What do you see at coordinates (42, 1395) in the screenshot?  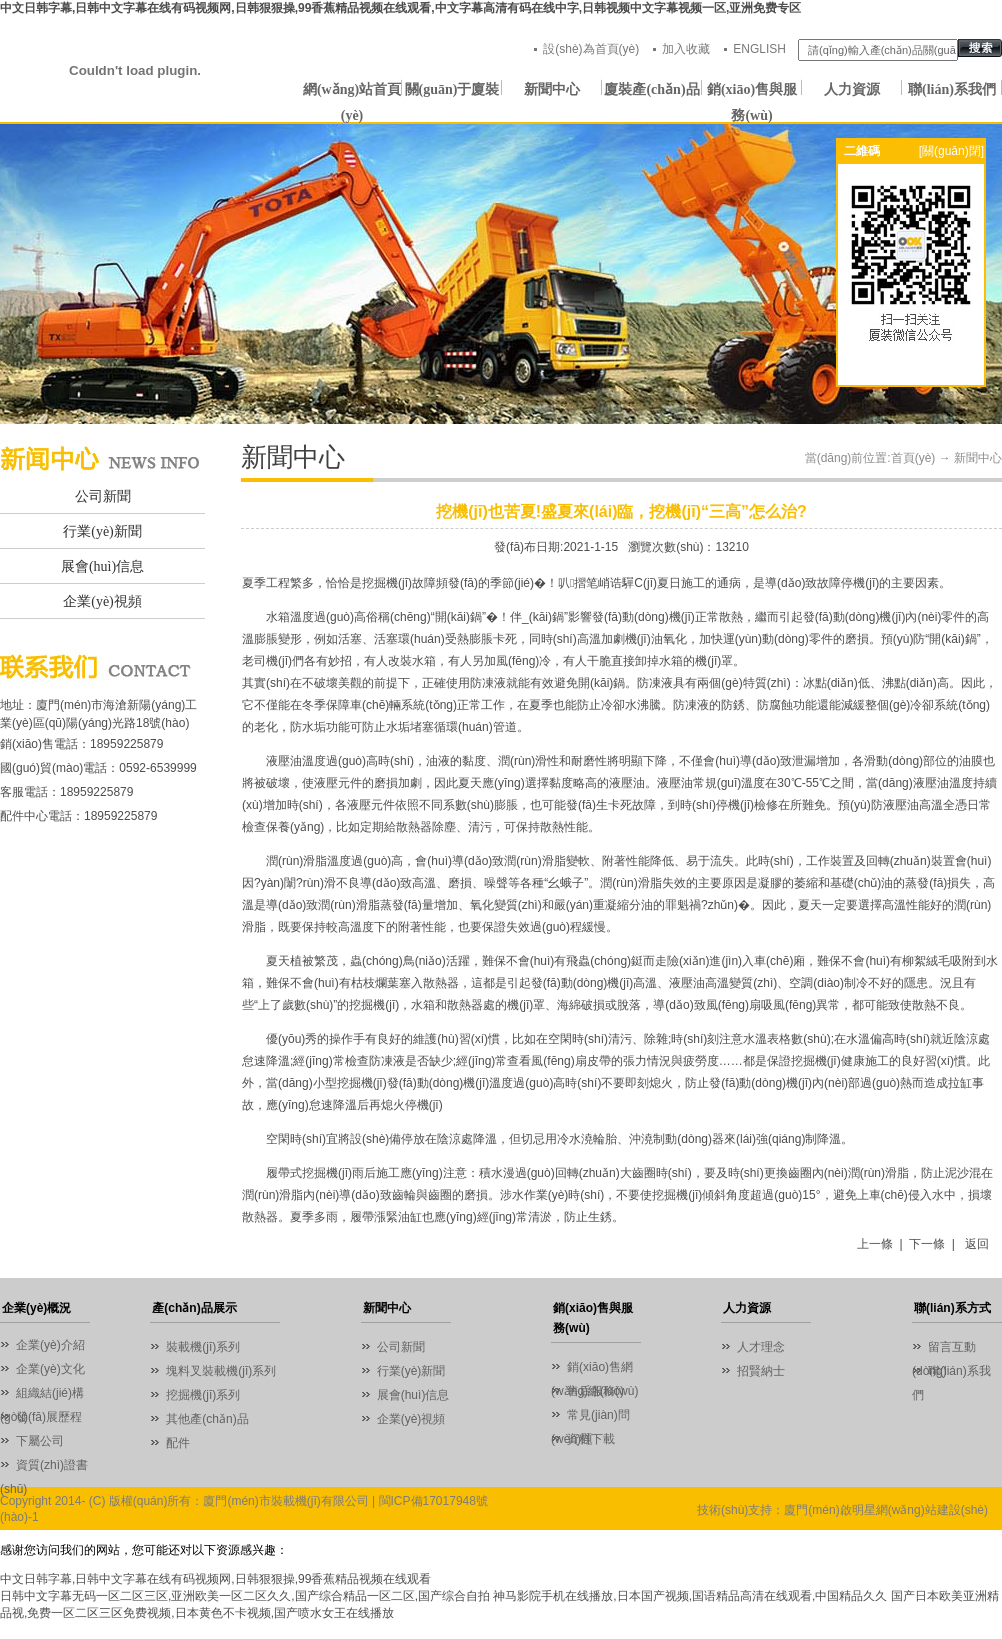 I see `組織結(jié)構(gòu)` at bounding box center [42, 1395].